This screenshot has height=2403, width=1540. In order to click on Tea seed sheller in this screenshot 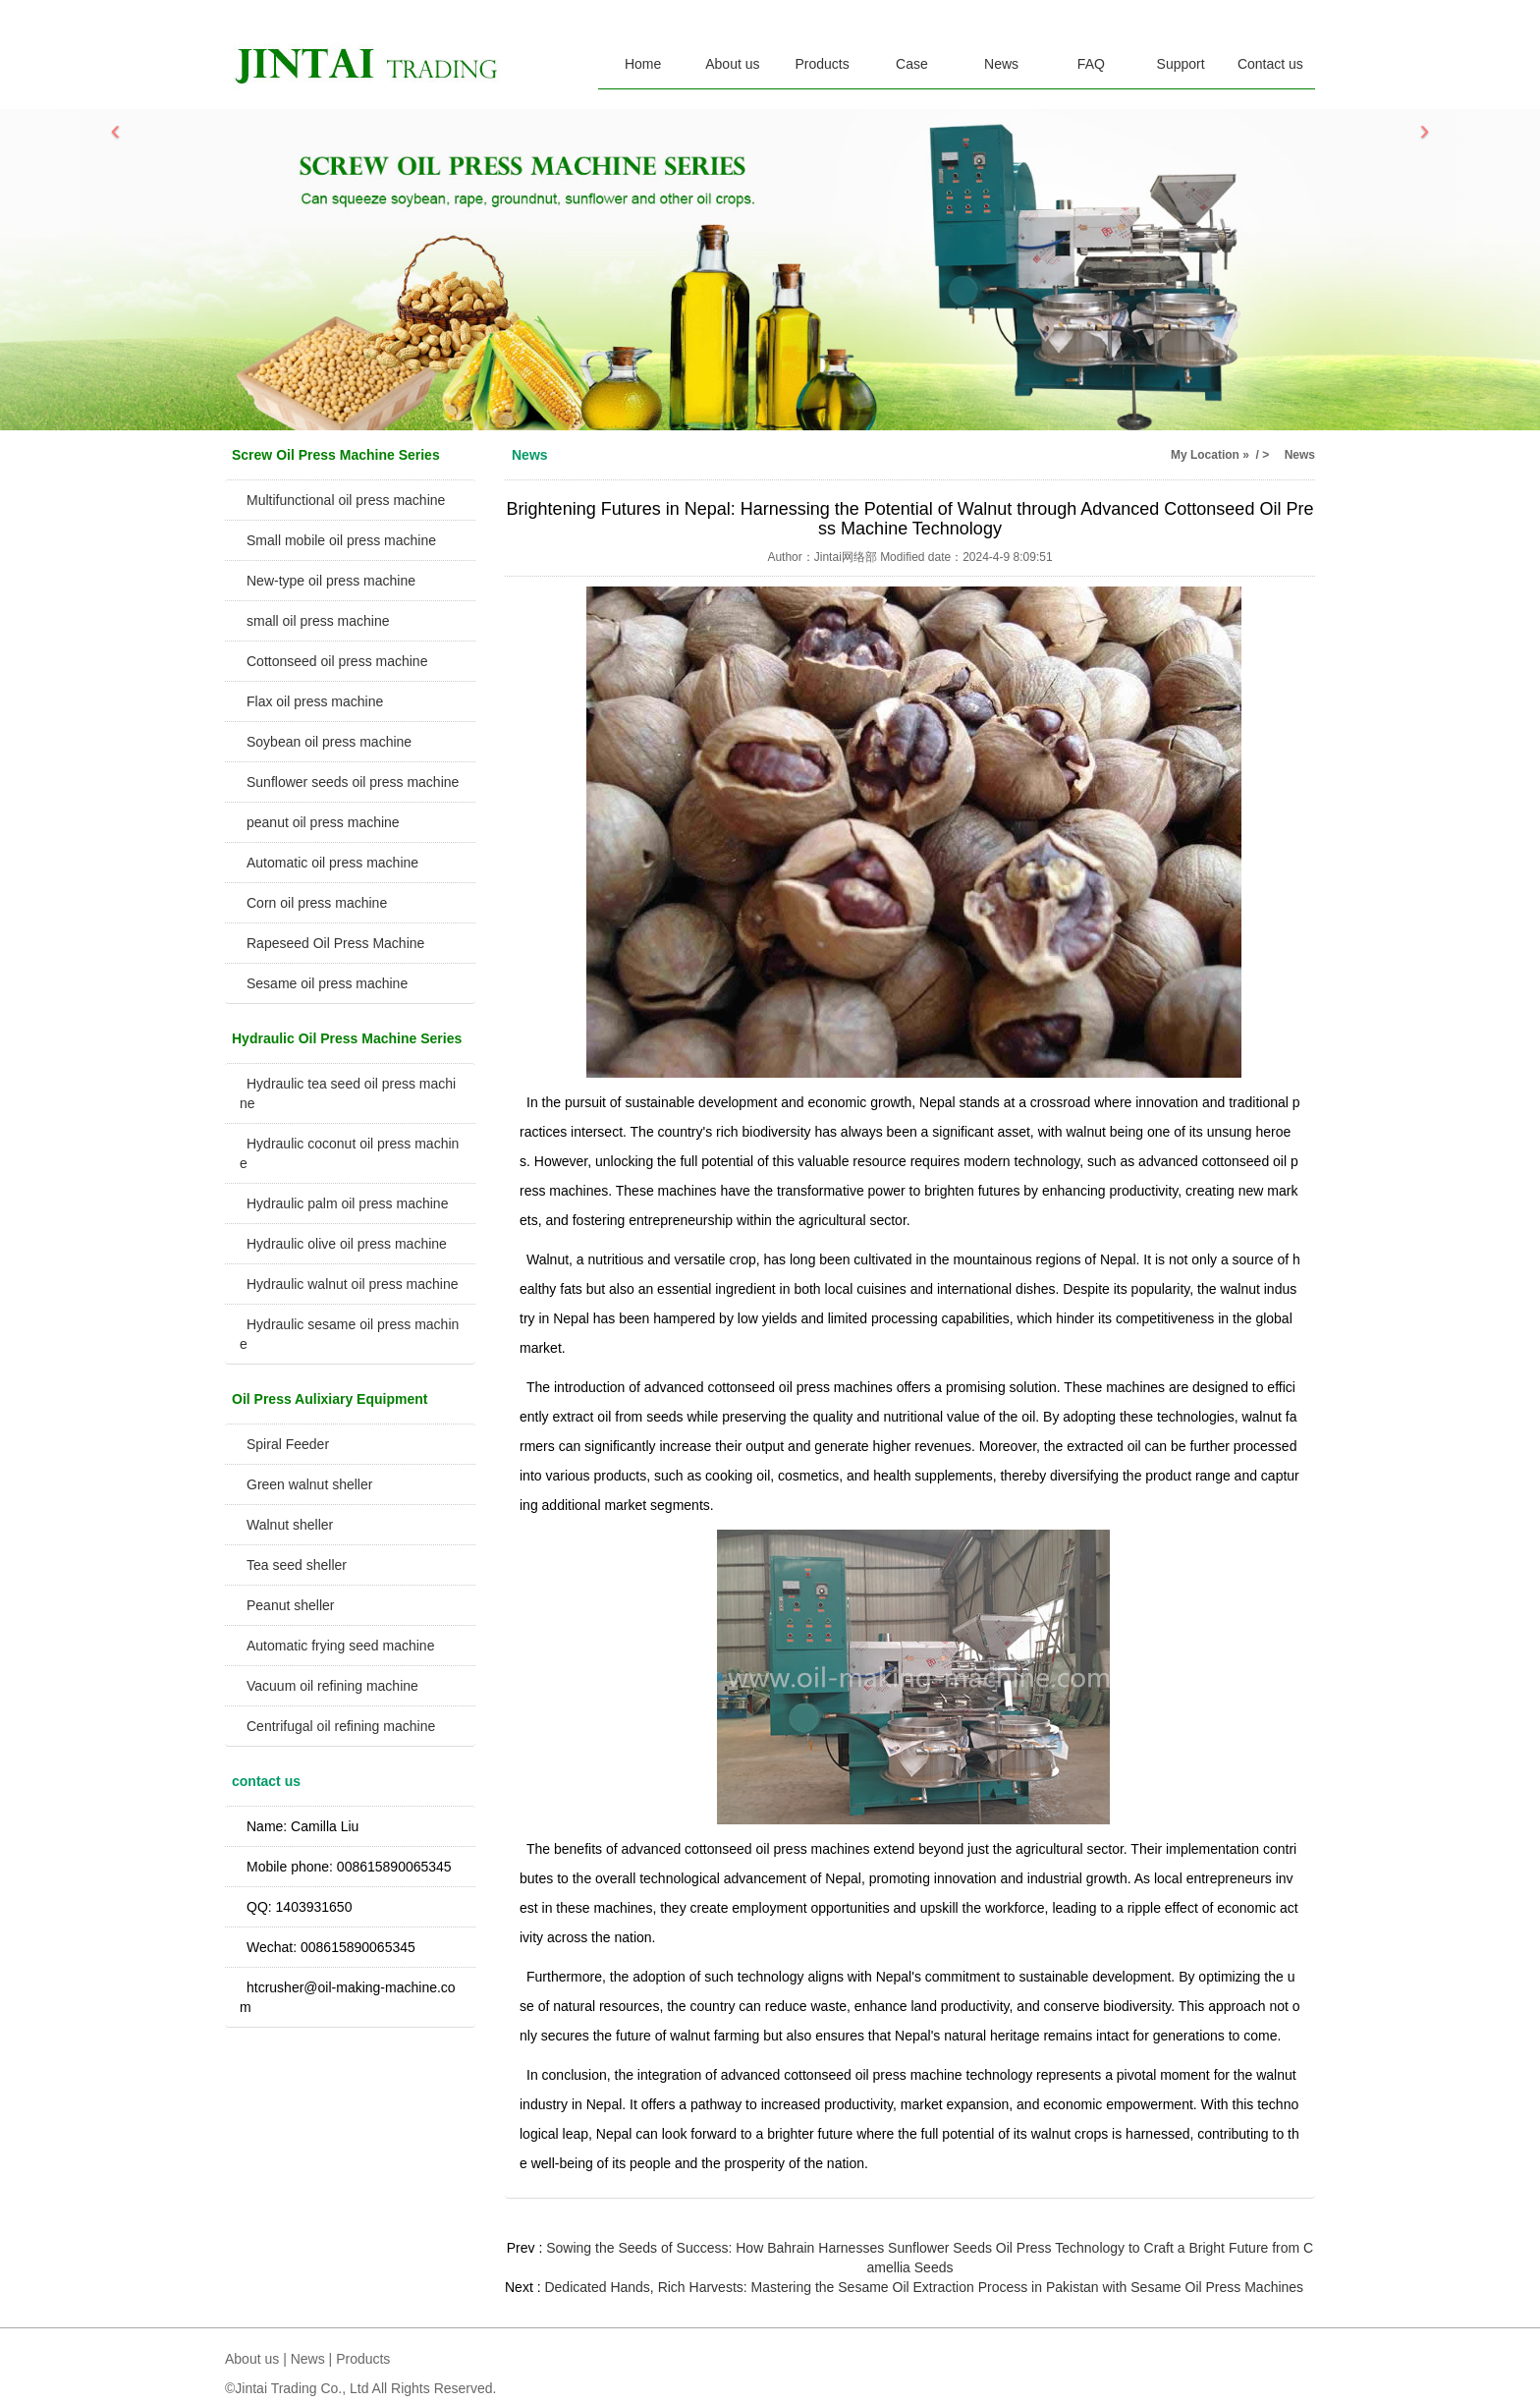, I will do `click(297, 1565)`.